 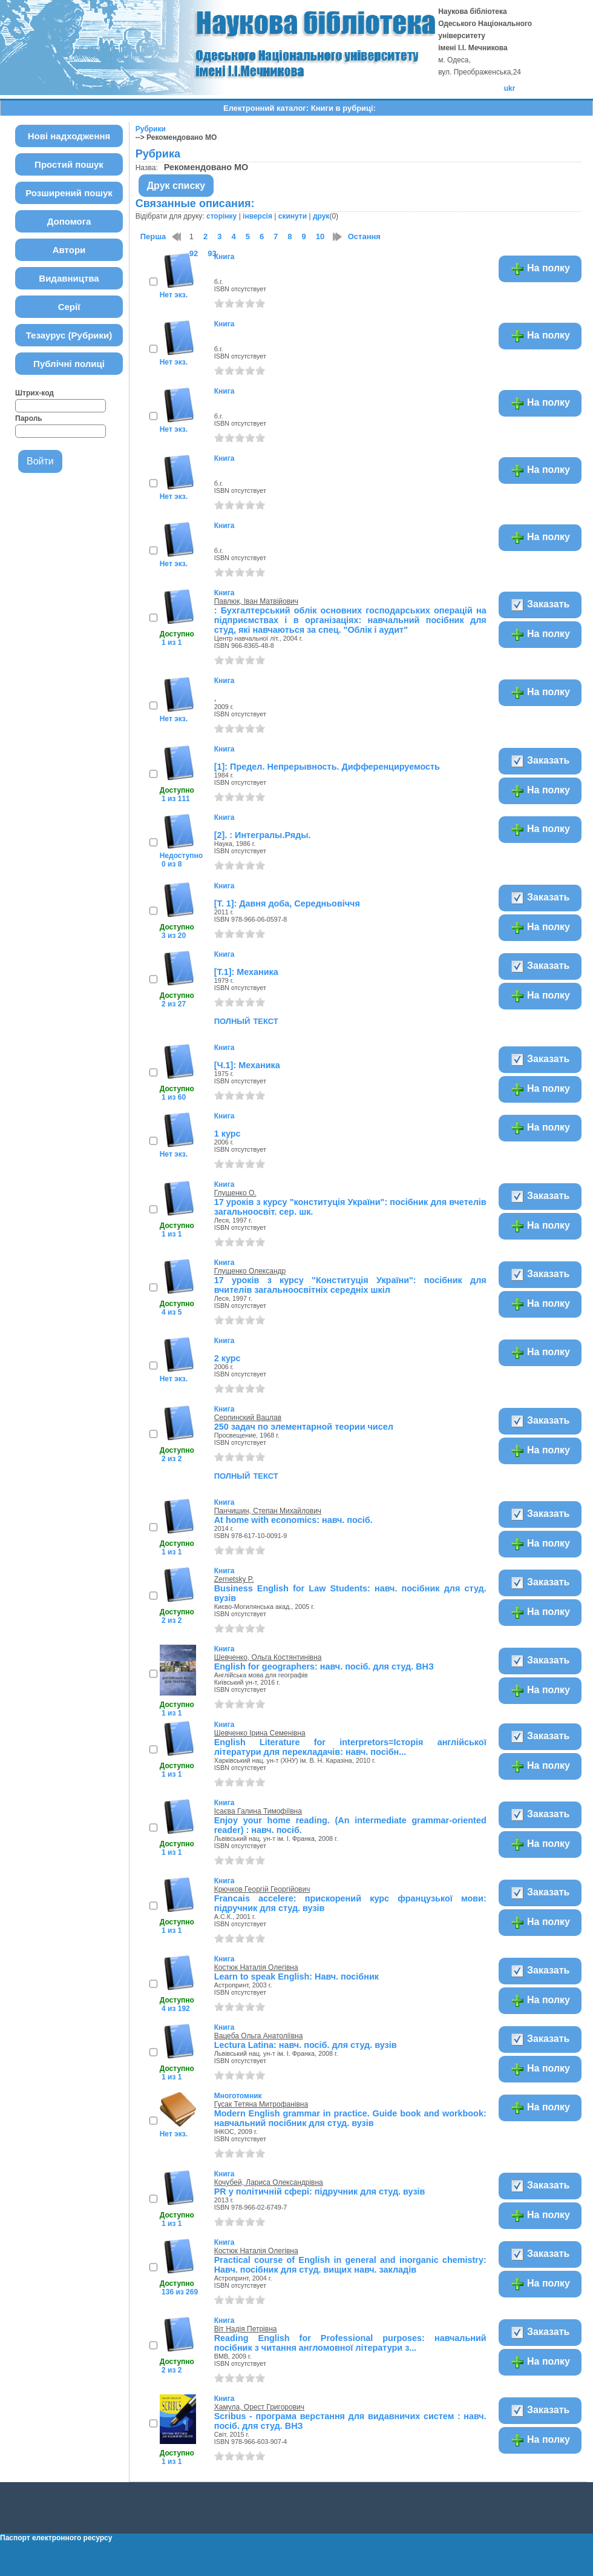 I want to click on Паспорт електронного ресурсу, so click(x=56, y=2538).